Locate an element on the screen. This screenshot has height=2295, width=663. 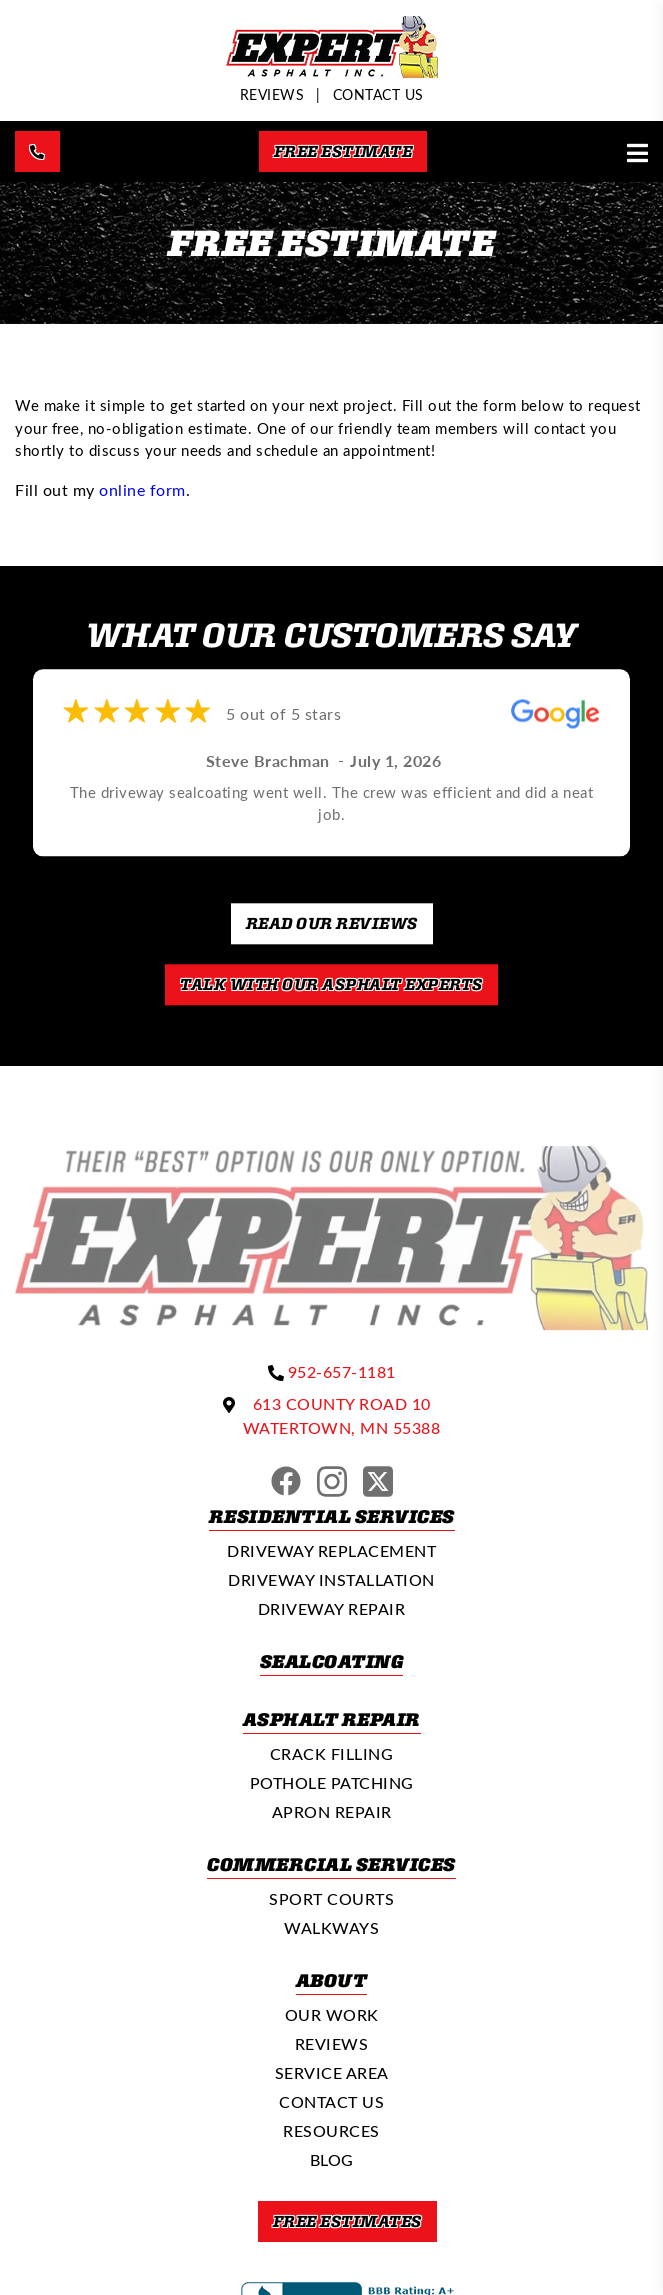
About is located at coordinates (332, 1980).